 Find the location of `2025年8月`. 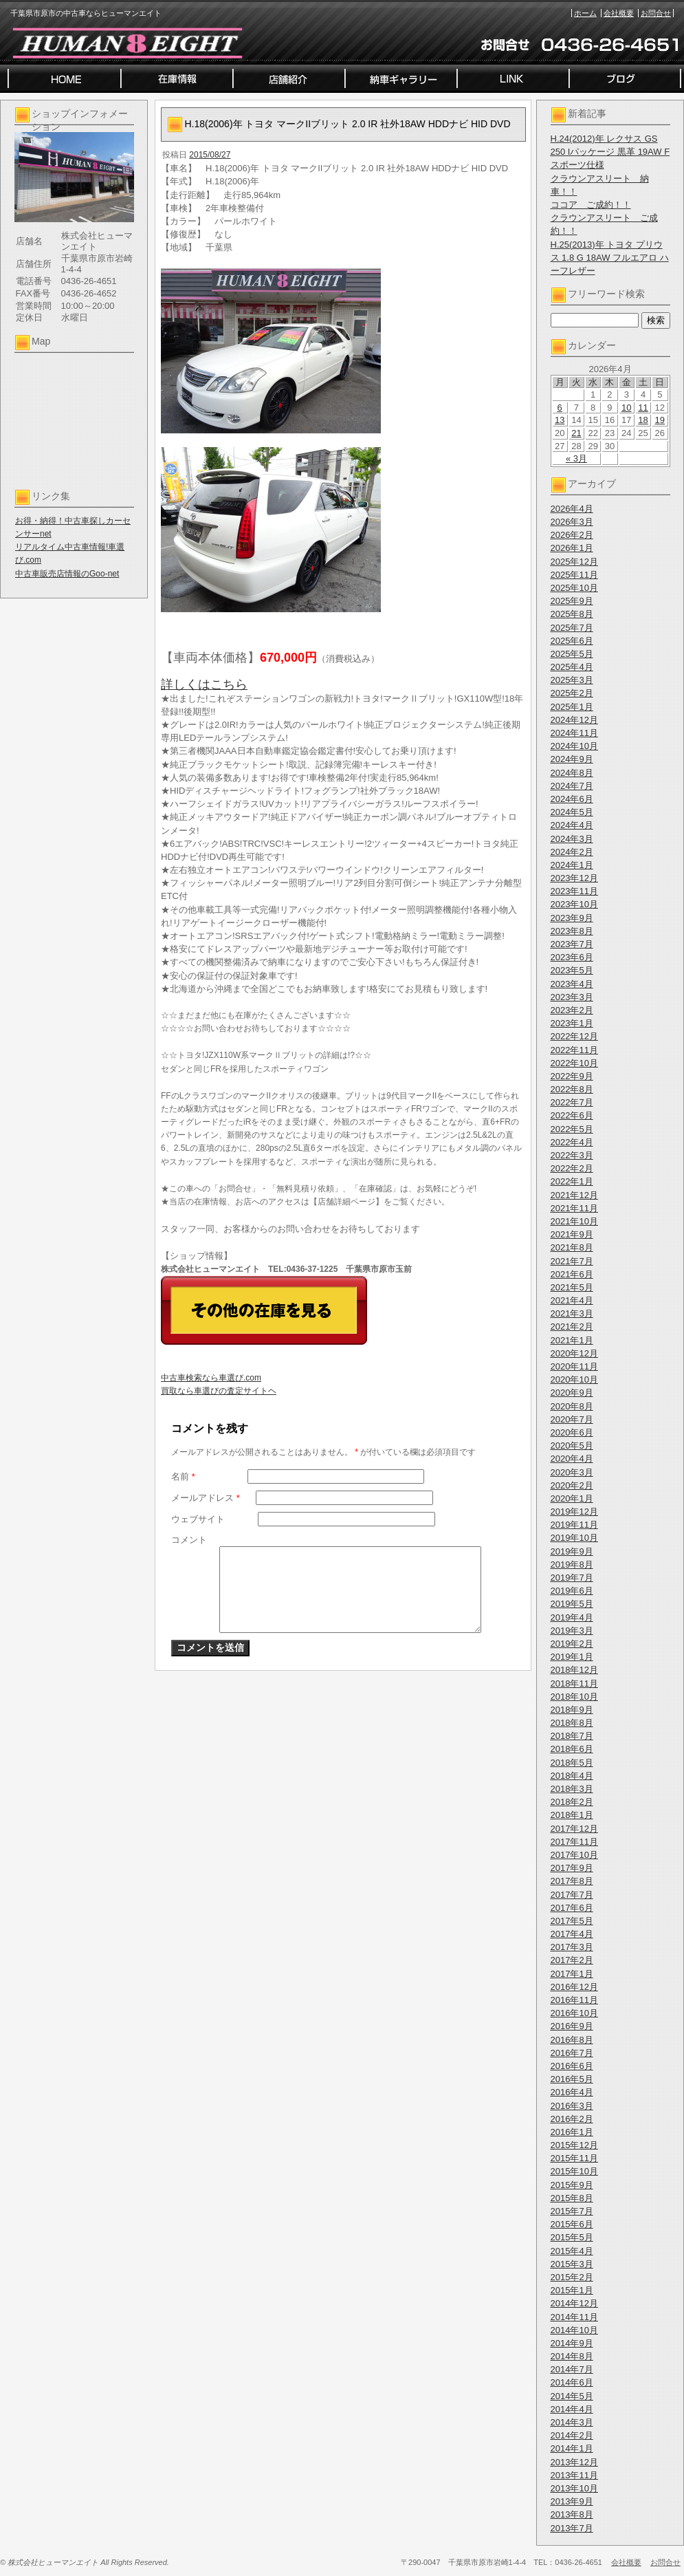

2025年8月 is located at coordinates (572, 614).